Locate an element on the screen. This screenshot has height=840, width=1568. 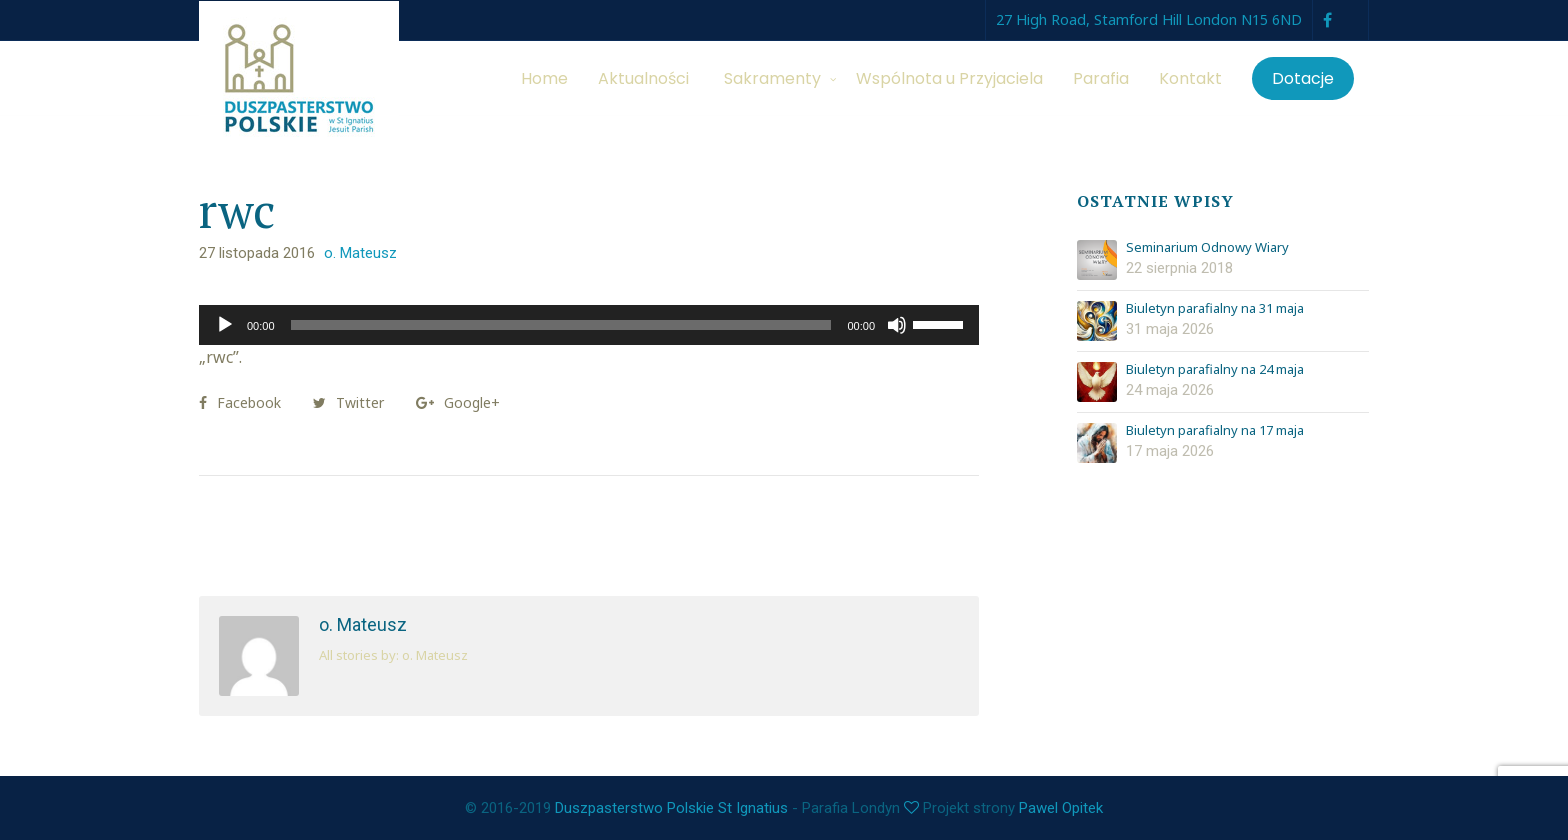
[slider] is located at coordinates (561, 325).